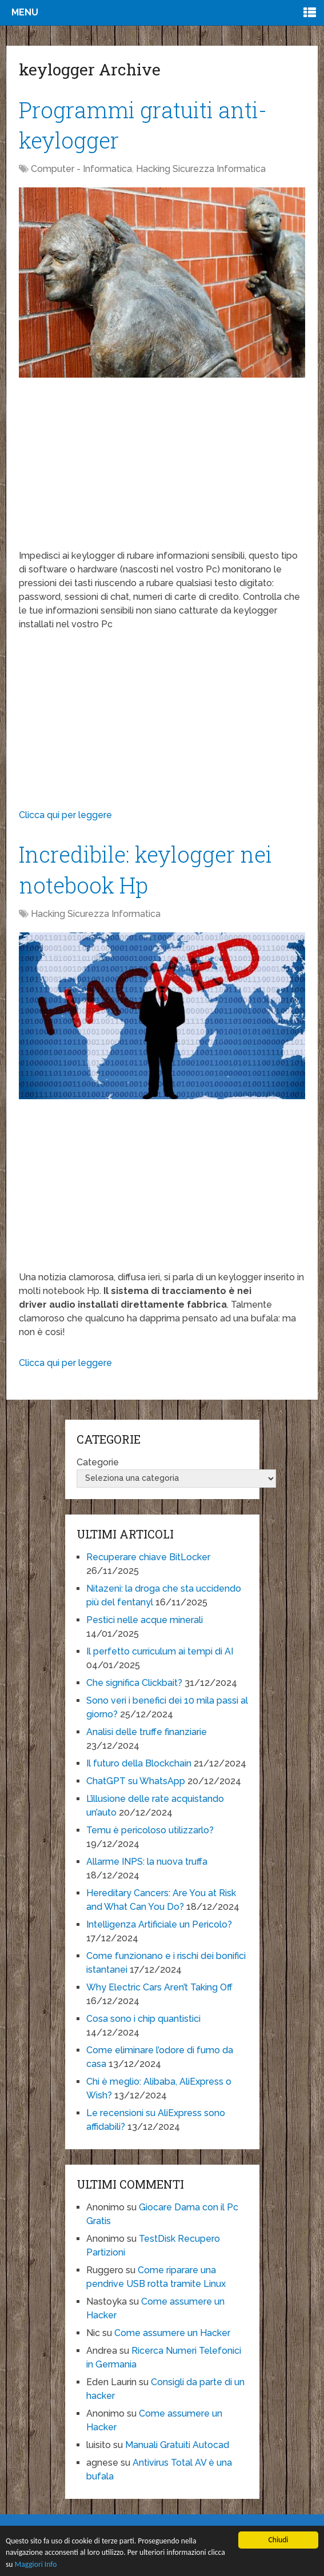 The image size is (324, 2576). Describe the element at coordinates (134, 1682) in the screenshot. I see `Che significa Clickbait?` at that location.